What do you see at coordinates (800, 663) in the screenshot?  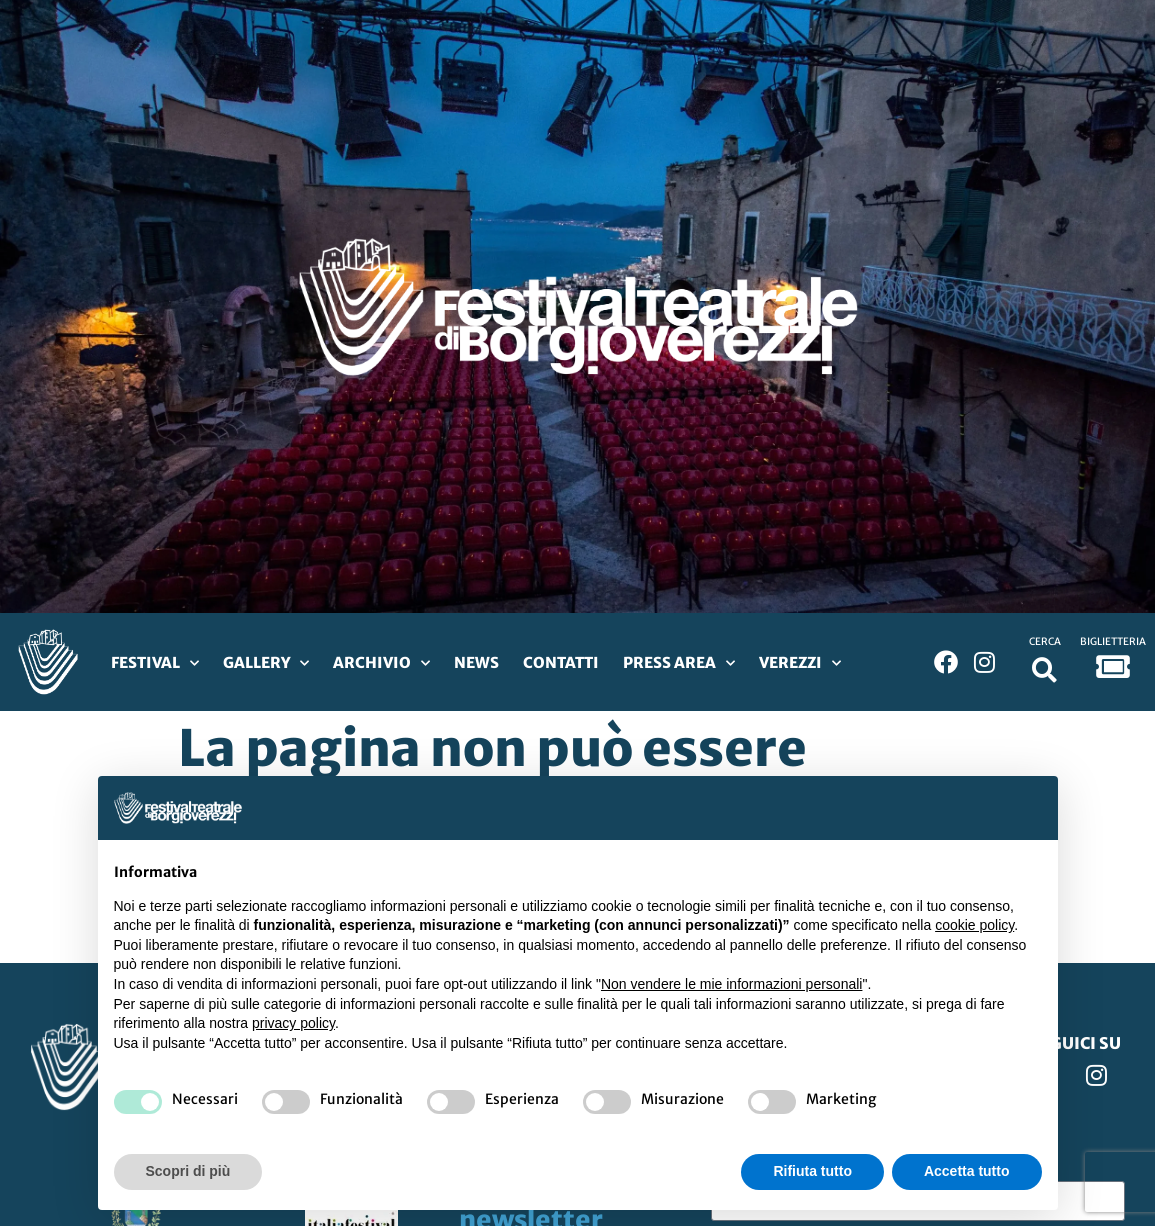 I see `Verezzi` at bounding box center [800, 663].